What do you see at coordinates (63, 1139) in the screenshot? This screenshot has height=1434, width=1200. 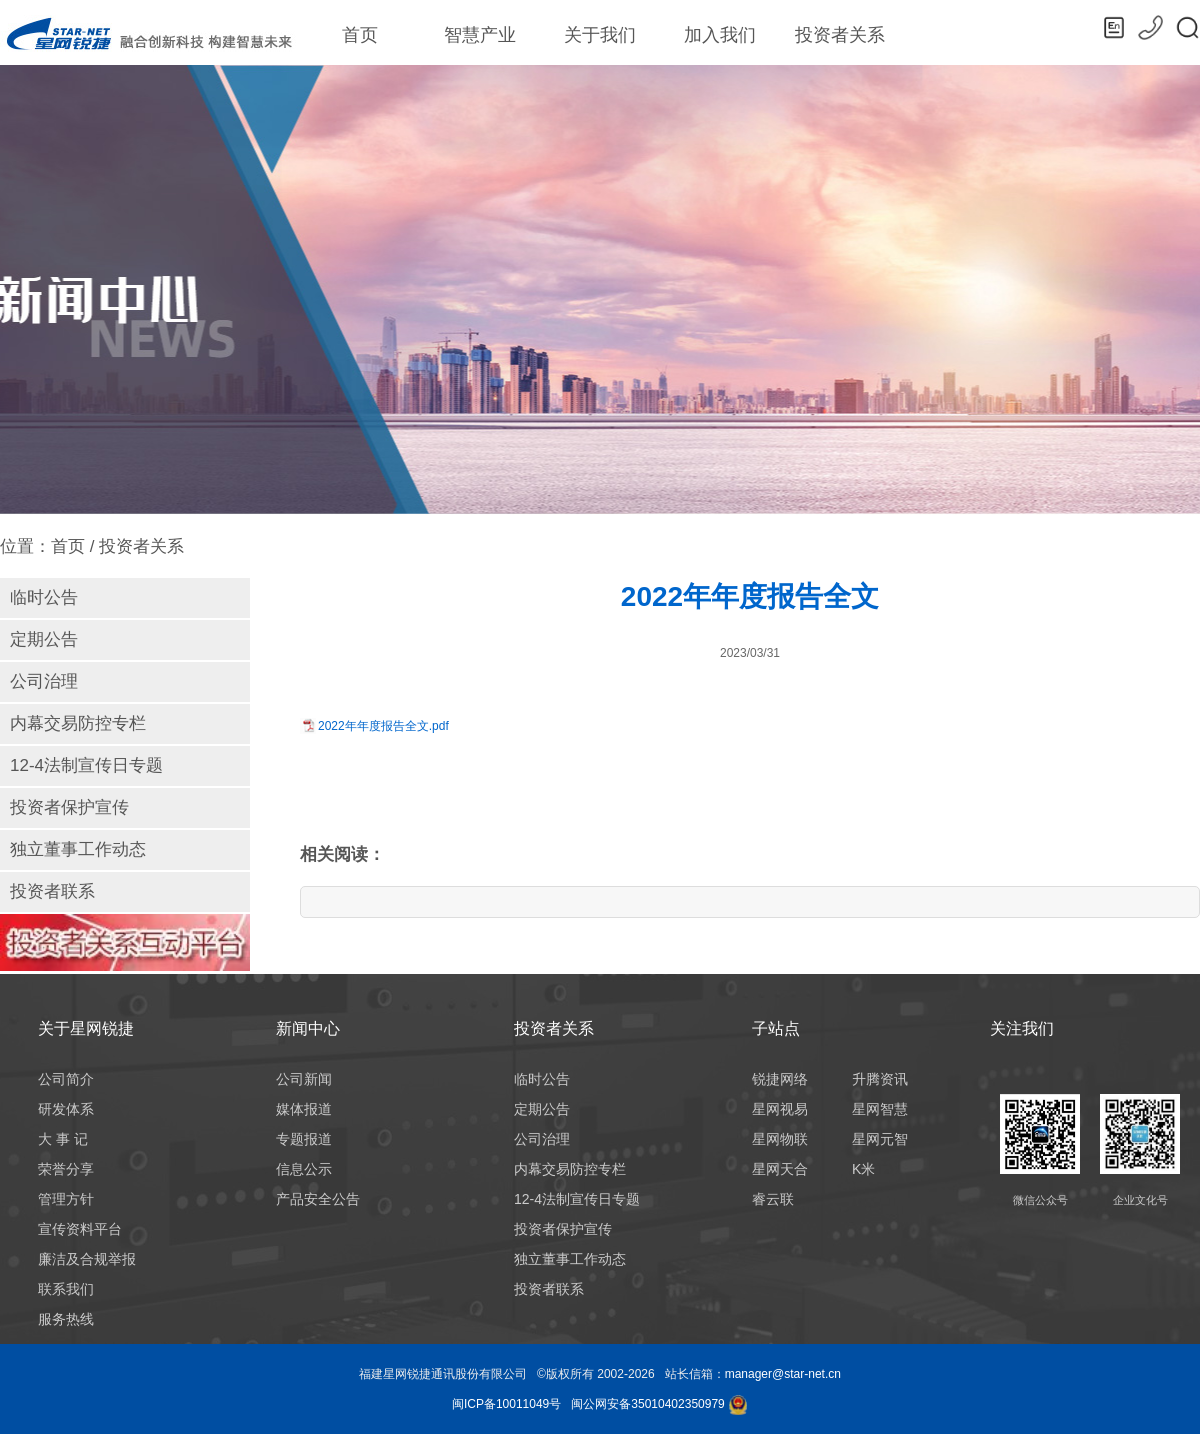 I see `大 事 记` at bounding box center [63, 1139].